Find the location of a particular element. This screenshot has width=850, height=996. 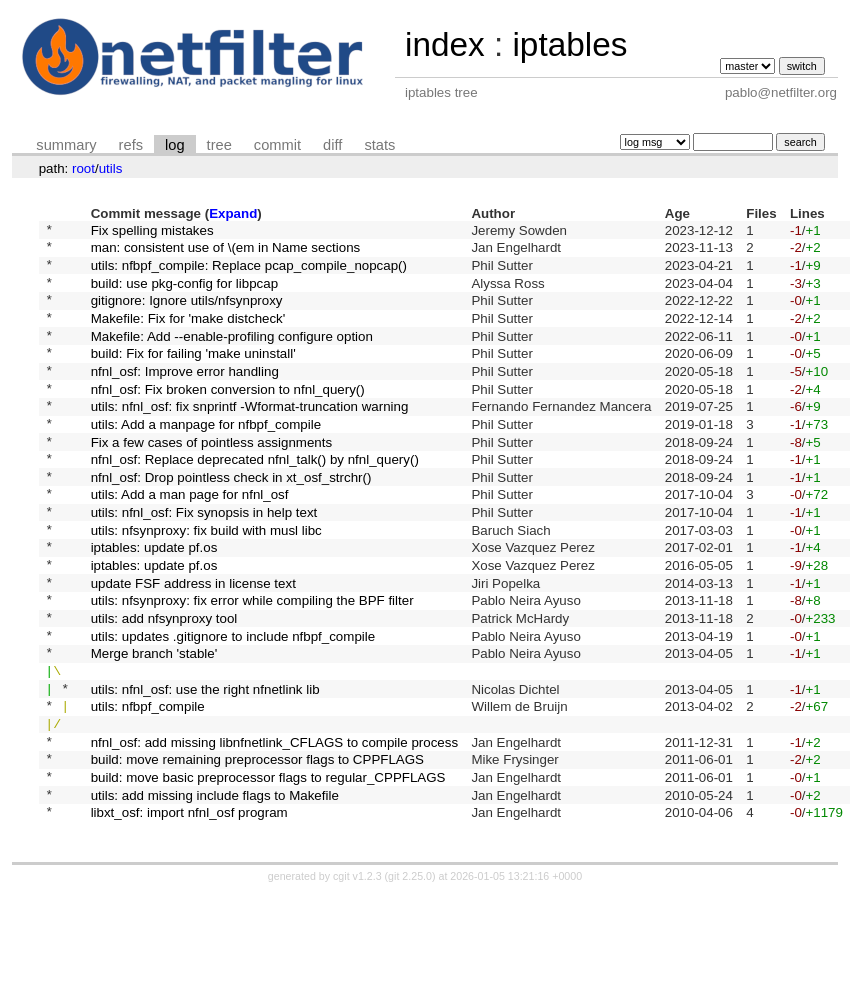

index is located at coordinates (445, 44).